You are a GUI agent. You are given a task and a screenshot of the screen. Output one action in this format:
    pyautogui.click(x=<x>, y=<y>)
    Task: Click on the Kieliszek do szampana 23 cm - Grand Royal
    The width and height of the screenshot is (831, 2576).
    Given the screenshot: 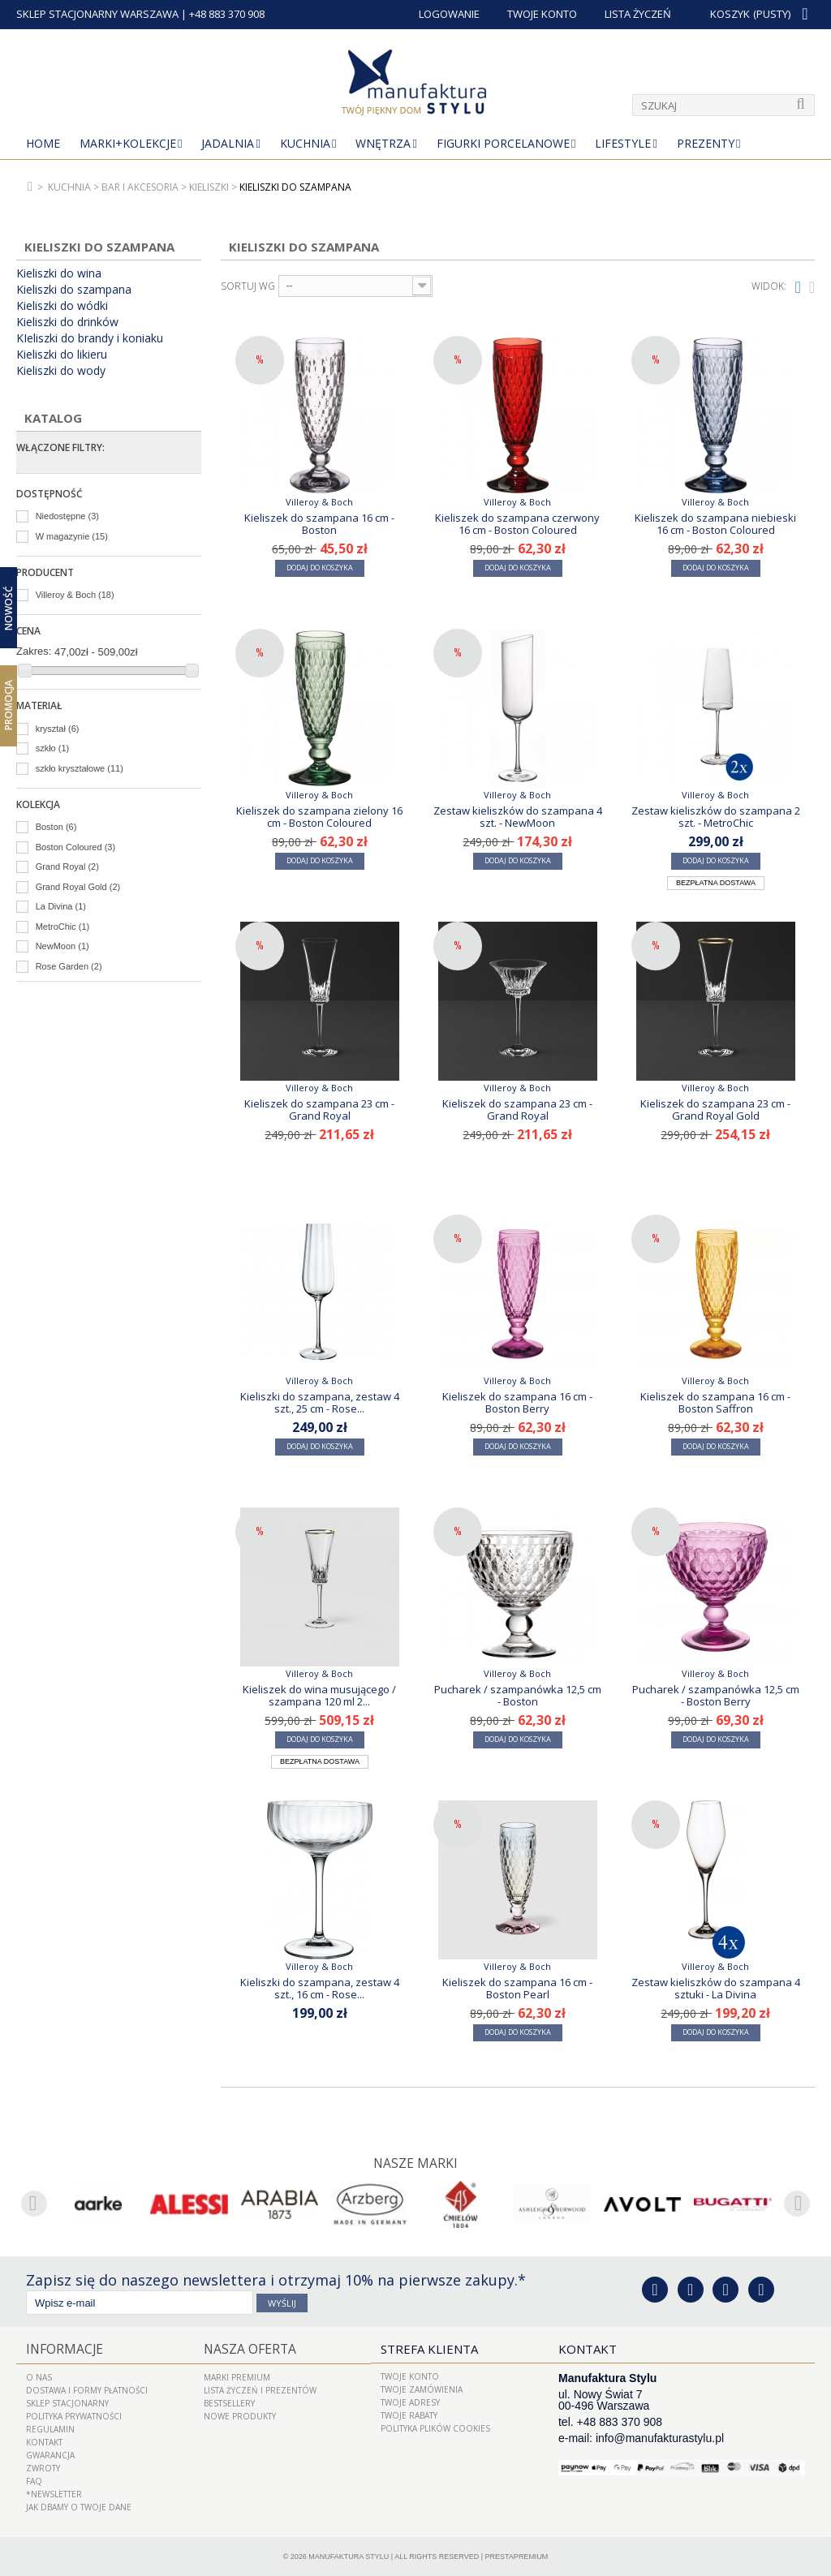 What is the action you would take?
    pyautogui.click(x=319, y=1109)
    